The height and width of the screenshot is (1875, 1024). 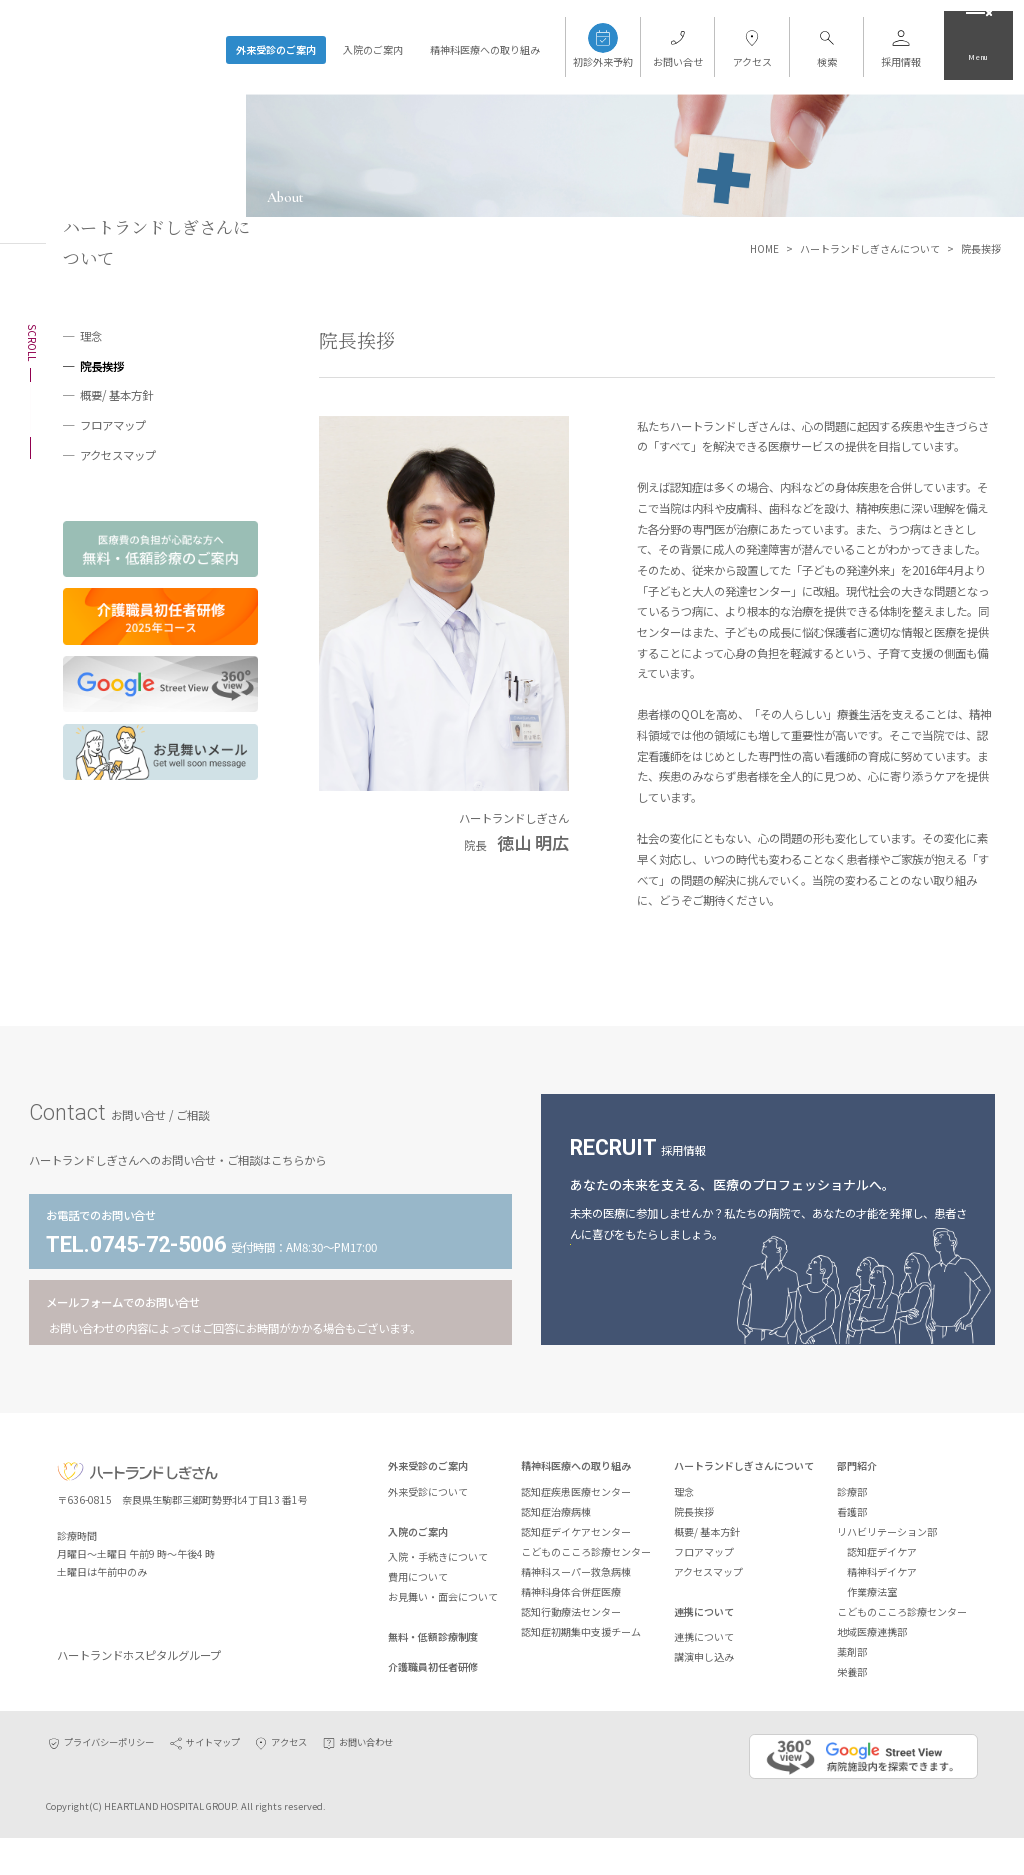 What do you see at coordinates (433, 1674) in the screenshot?
I see `介護職員初任者研修` at bounding box center [433, 1674].